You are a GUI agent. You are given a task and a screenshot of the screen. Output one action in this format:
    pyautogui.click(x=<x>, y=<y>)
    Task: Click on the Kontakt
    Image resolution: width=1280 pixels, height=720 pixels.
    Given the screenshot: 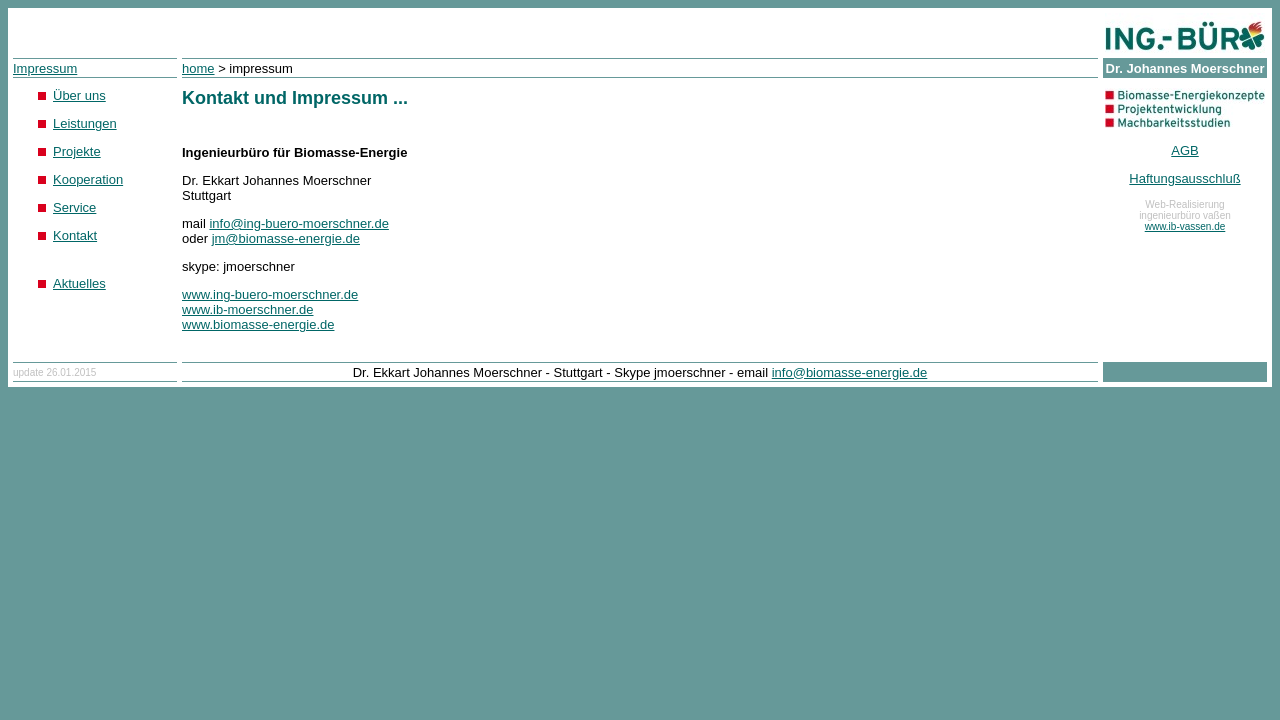 What is the action you would take?
    pyautogui.click(x=75, y=235)
    